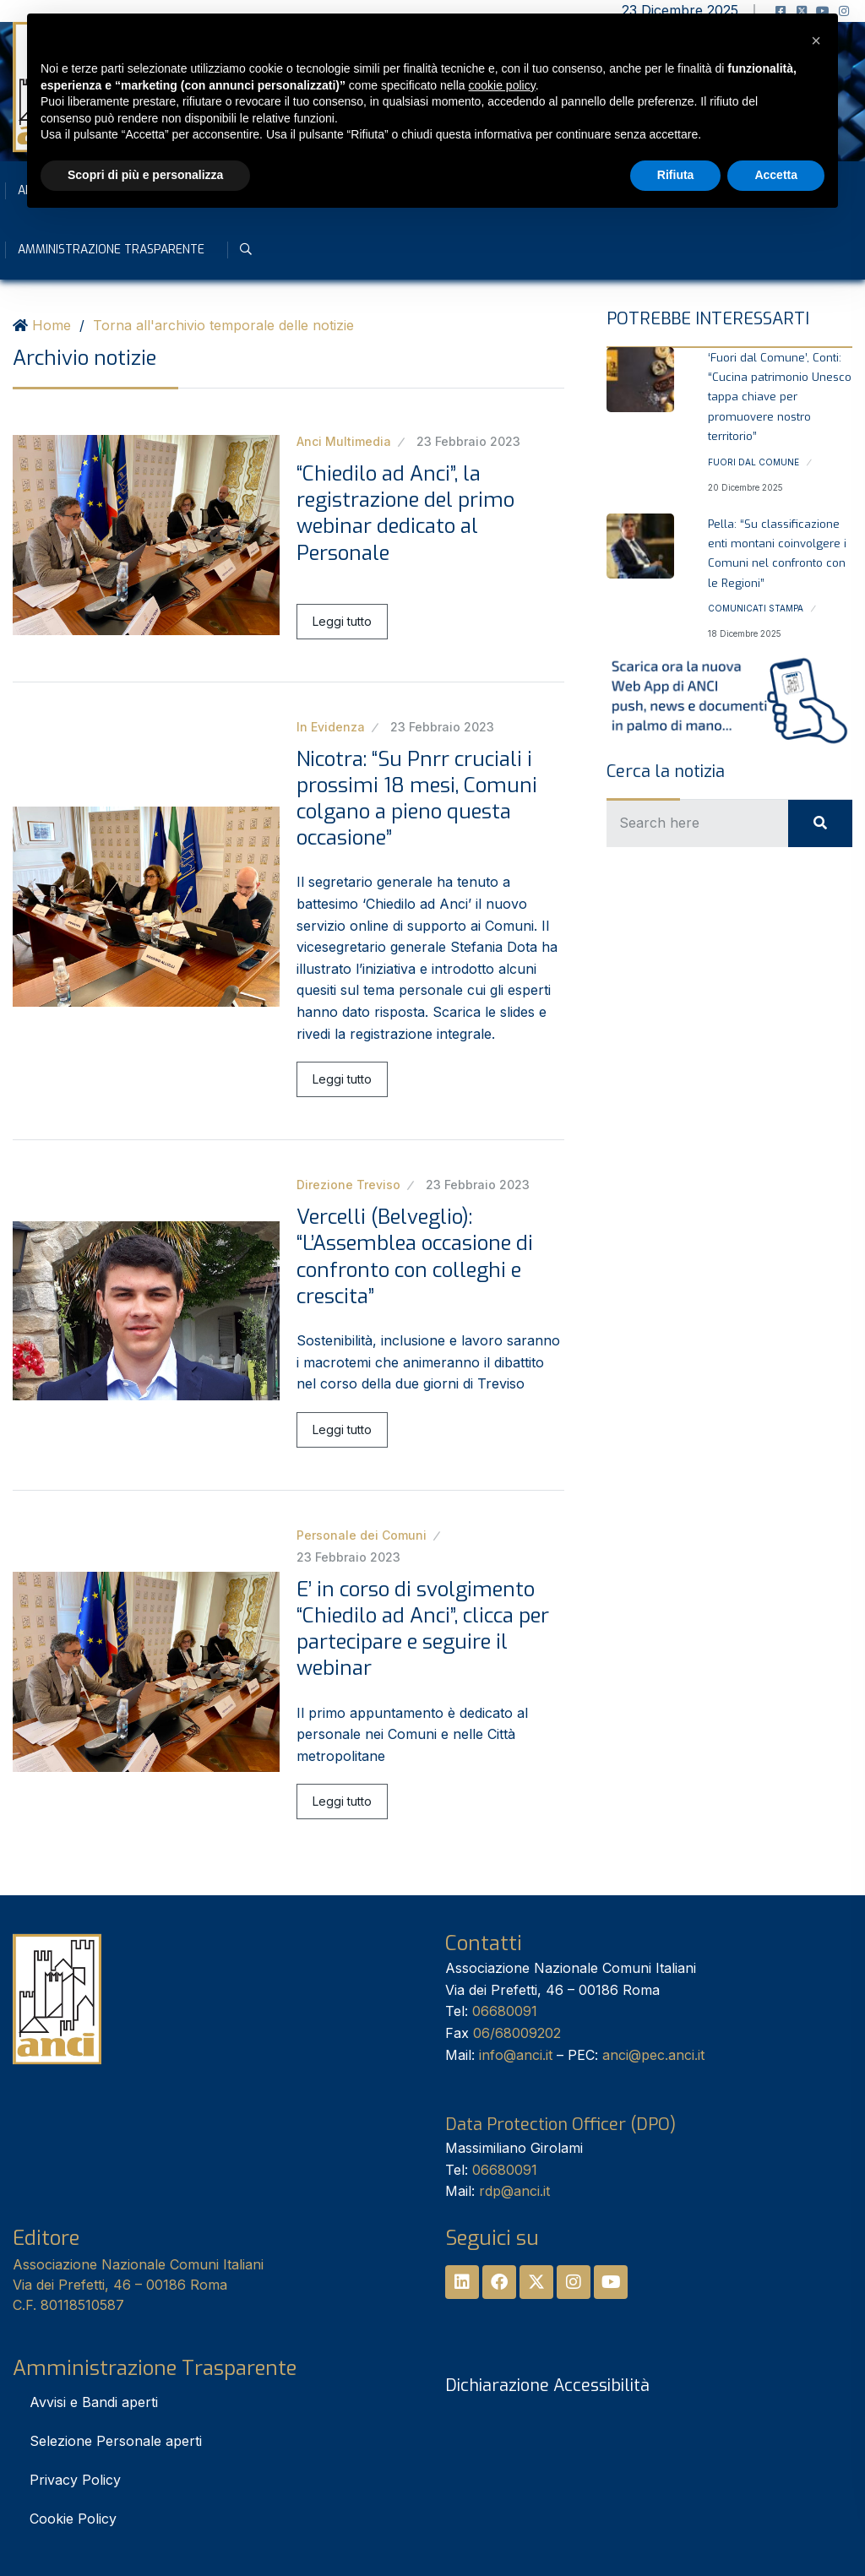  What do you see at coordinates (502, 85) in the screenshot?
I see `cookie policy [button]` at bounding box center [502, 85].